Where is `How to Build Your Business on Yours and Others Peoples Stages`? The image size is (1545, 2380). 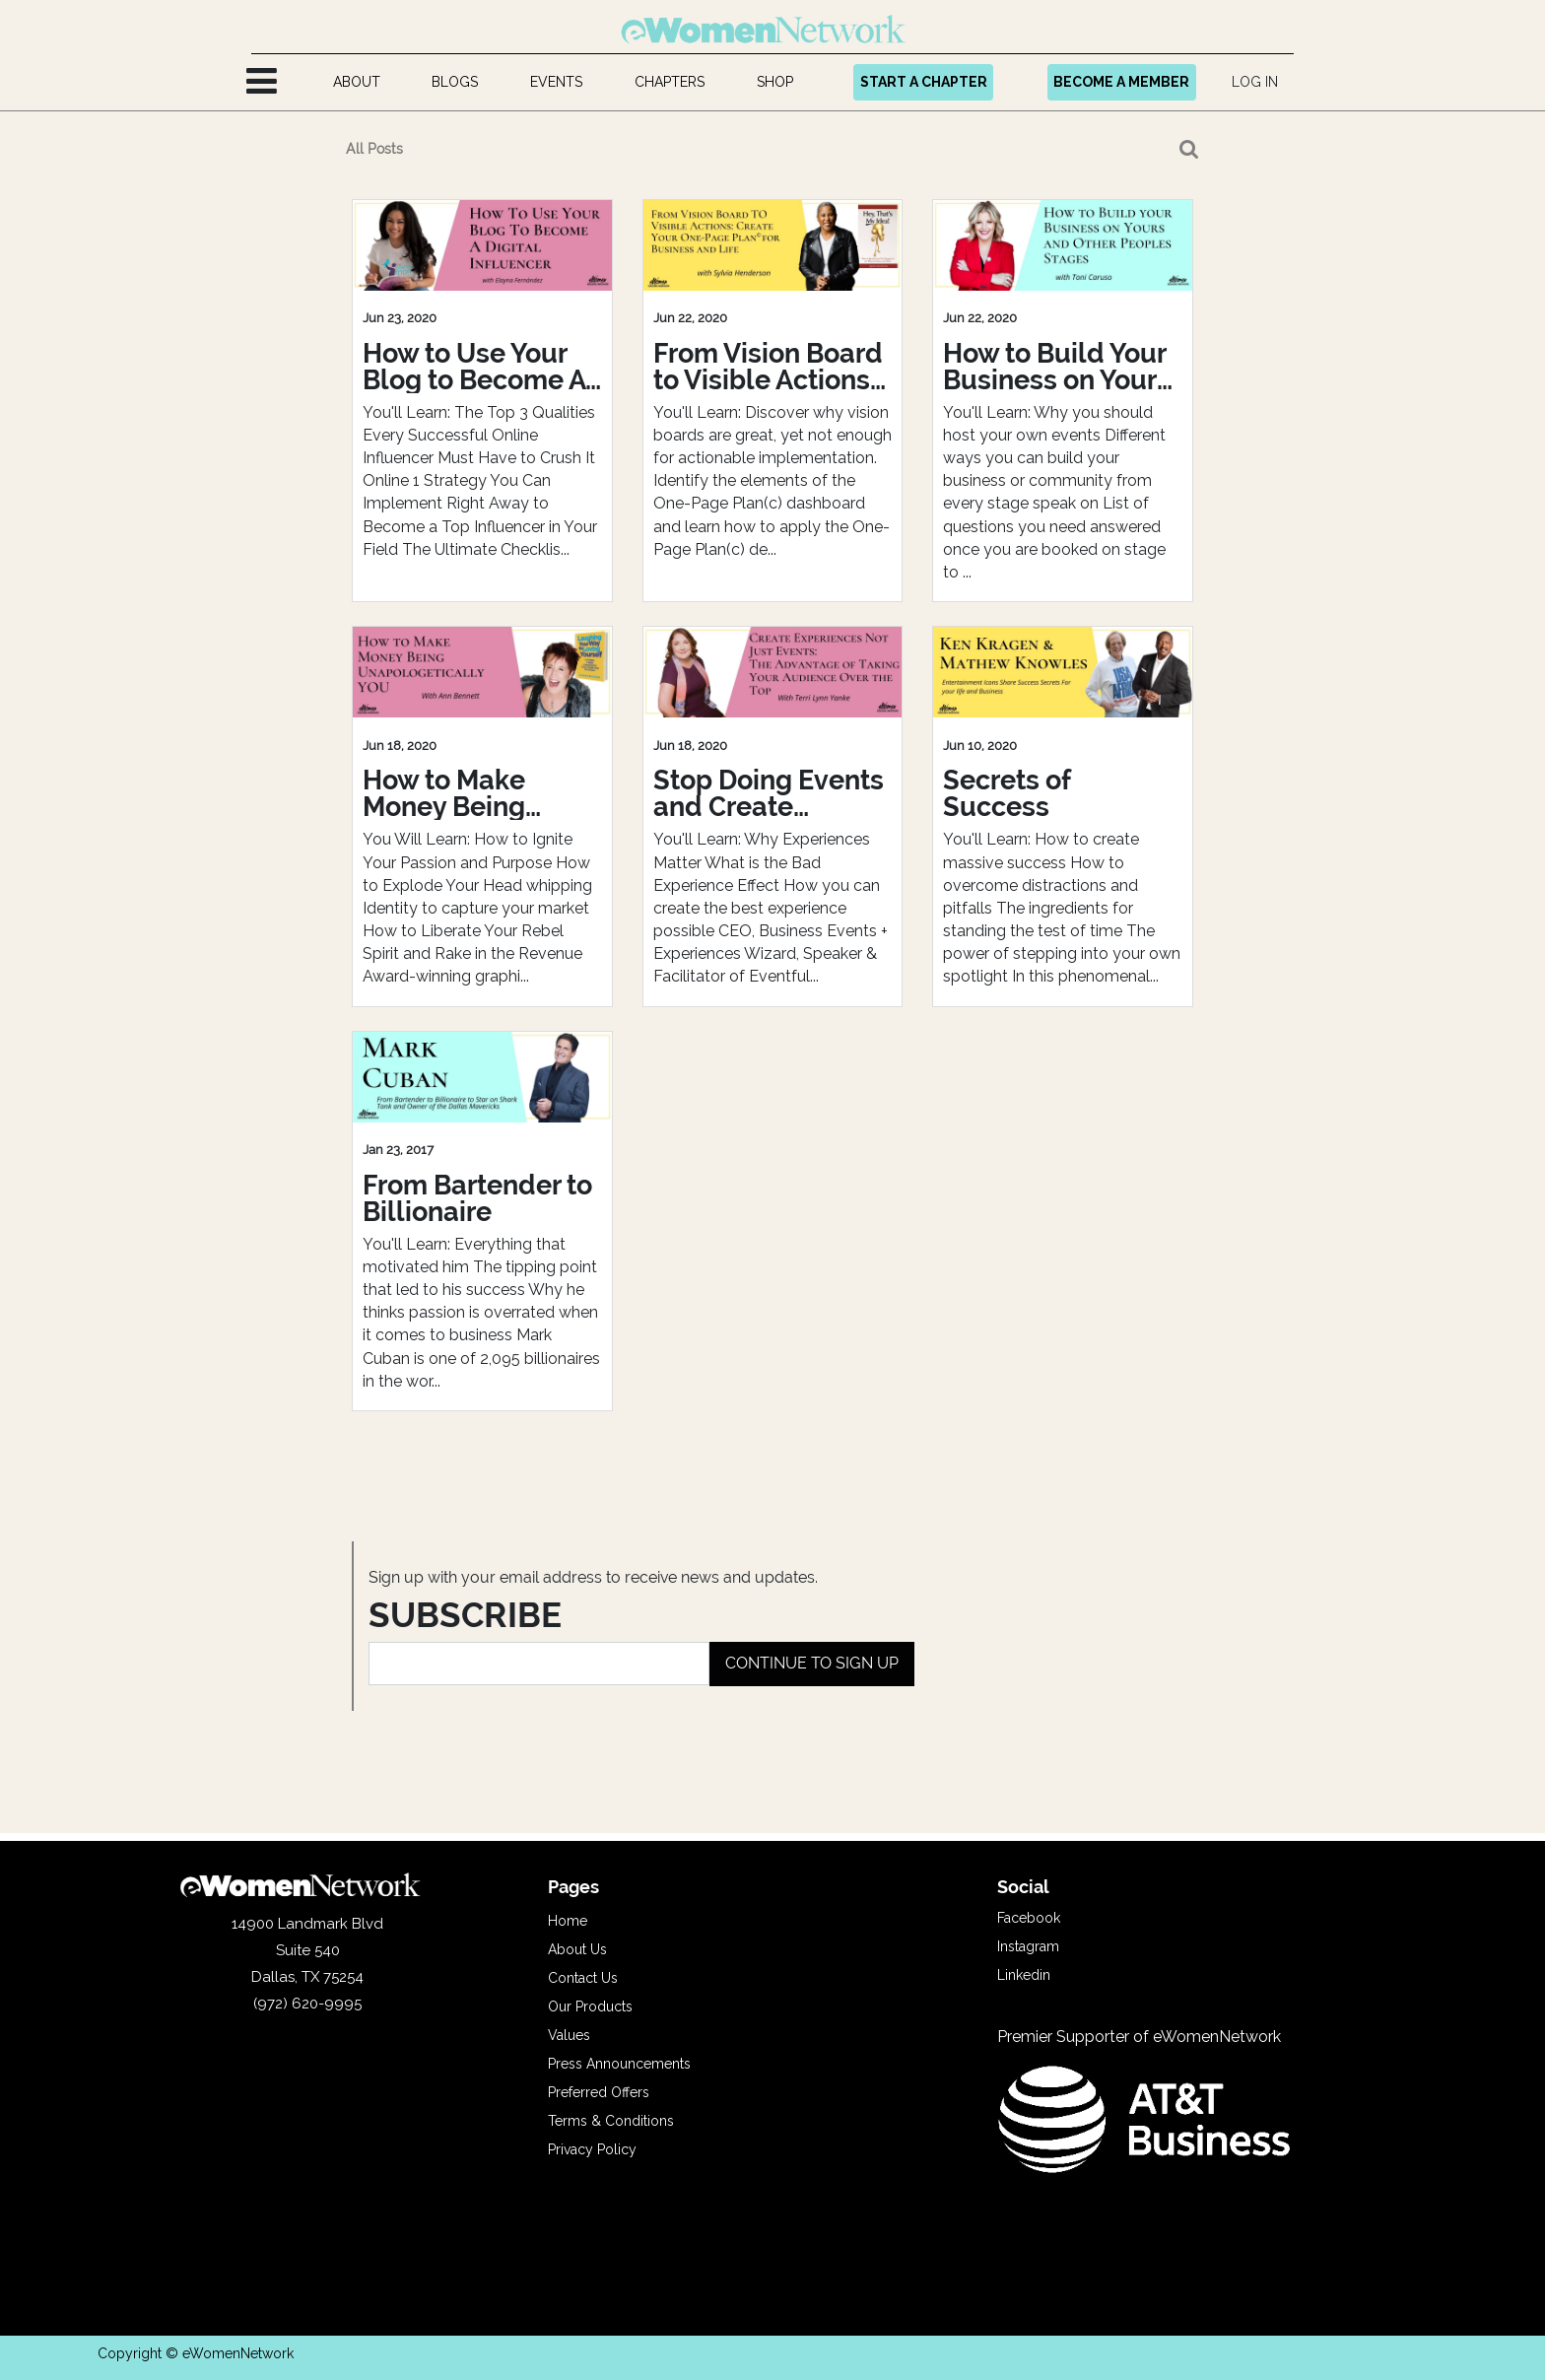
How to Build Your Business on Yours and Others Peoples Stages is located at coordinates (1057, 366).